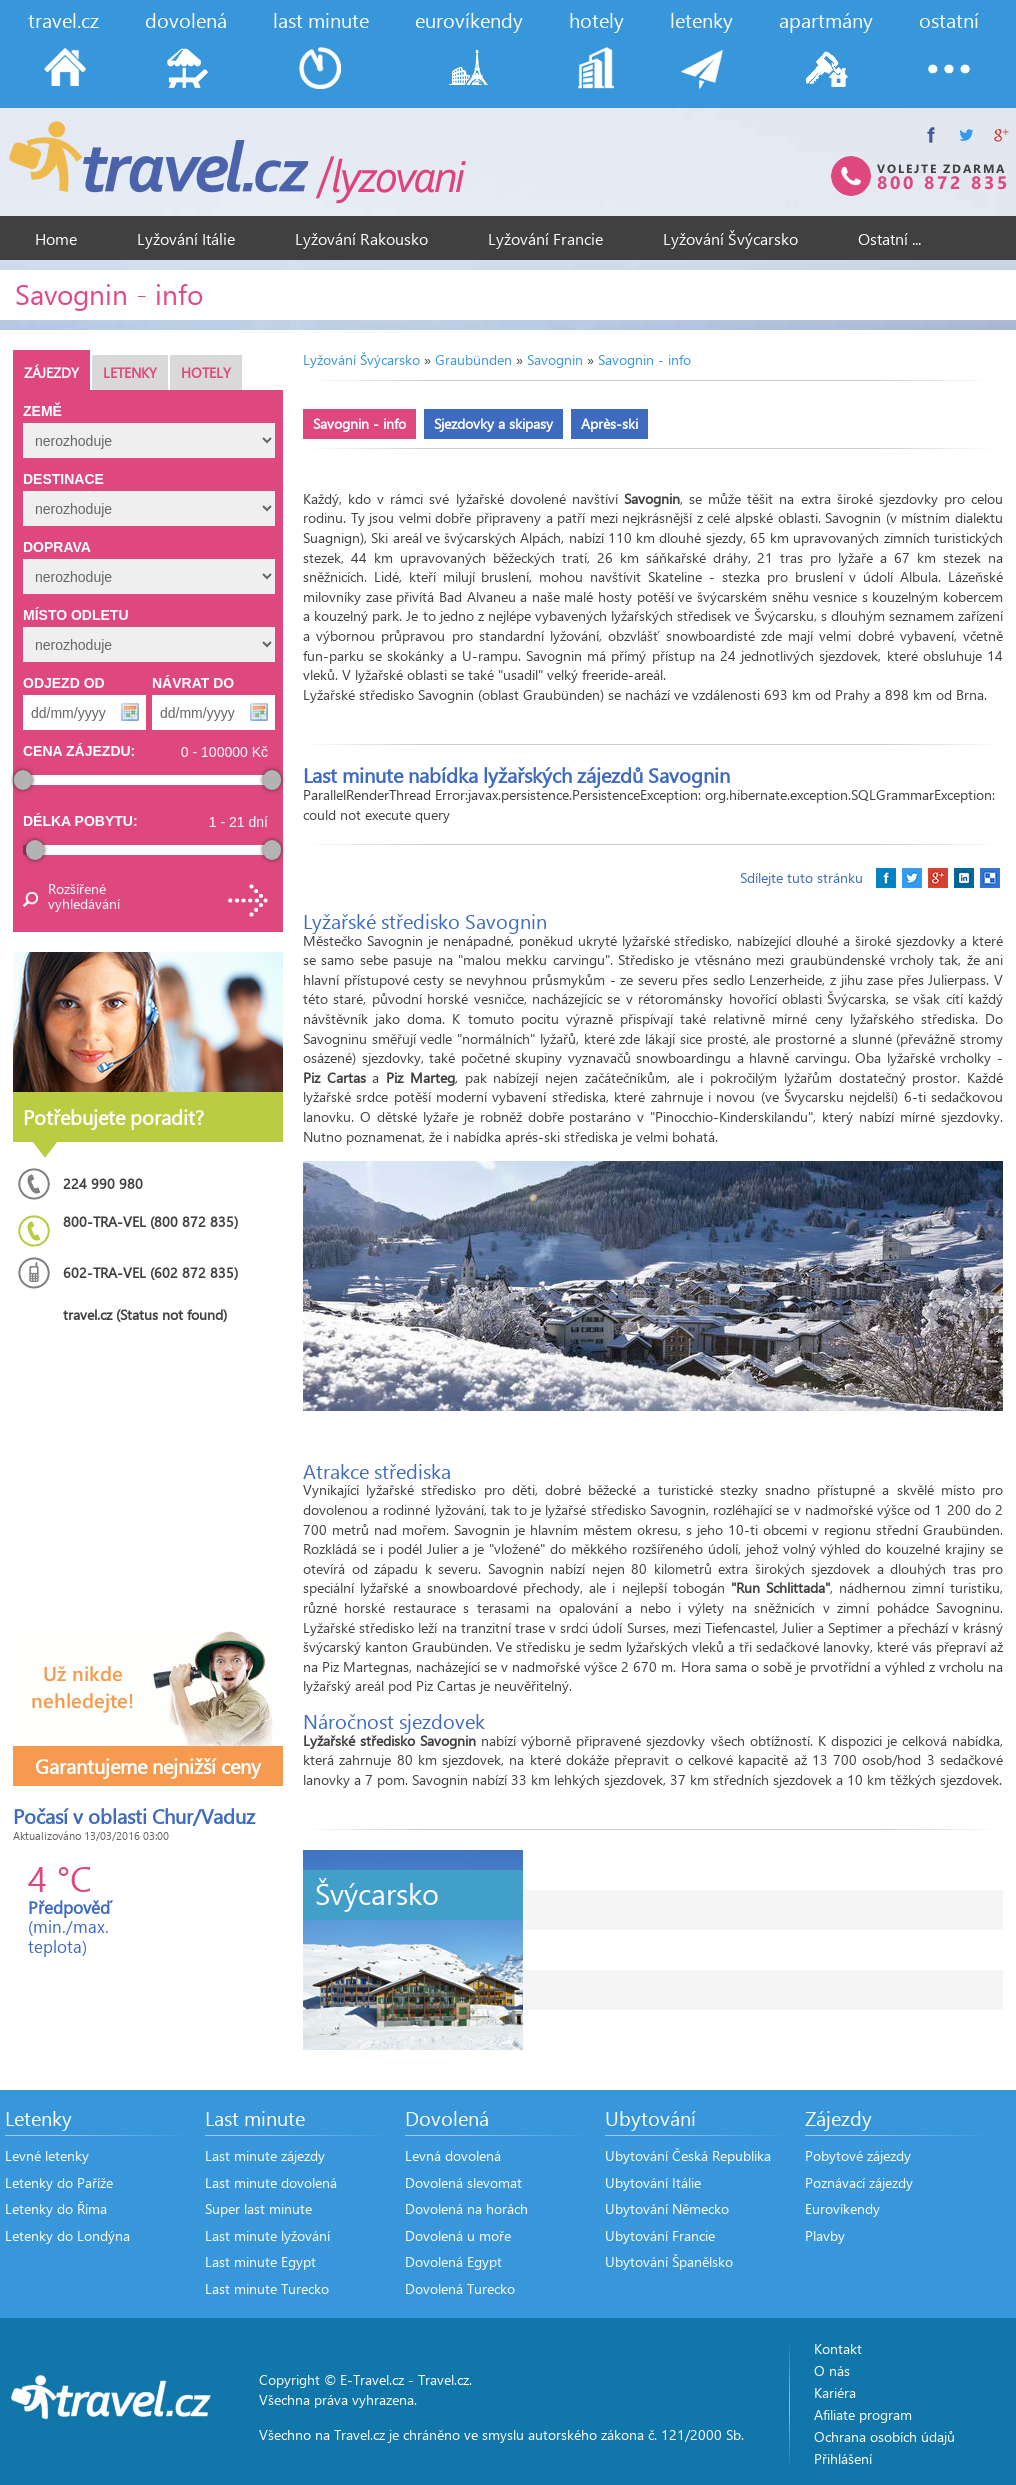 The height and width of the screenshot is (2485, 1016). I want to click on travel.cz, so click(63, 19).